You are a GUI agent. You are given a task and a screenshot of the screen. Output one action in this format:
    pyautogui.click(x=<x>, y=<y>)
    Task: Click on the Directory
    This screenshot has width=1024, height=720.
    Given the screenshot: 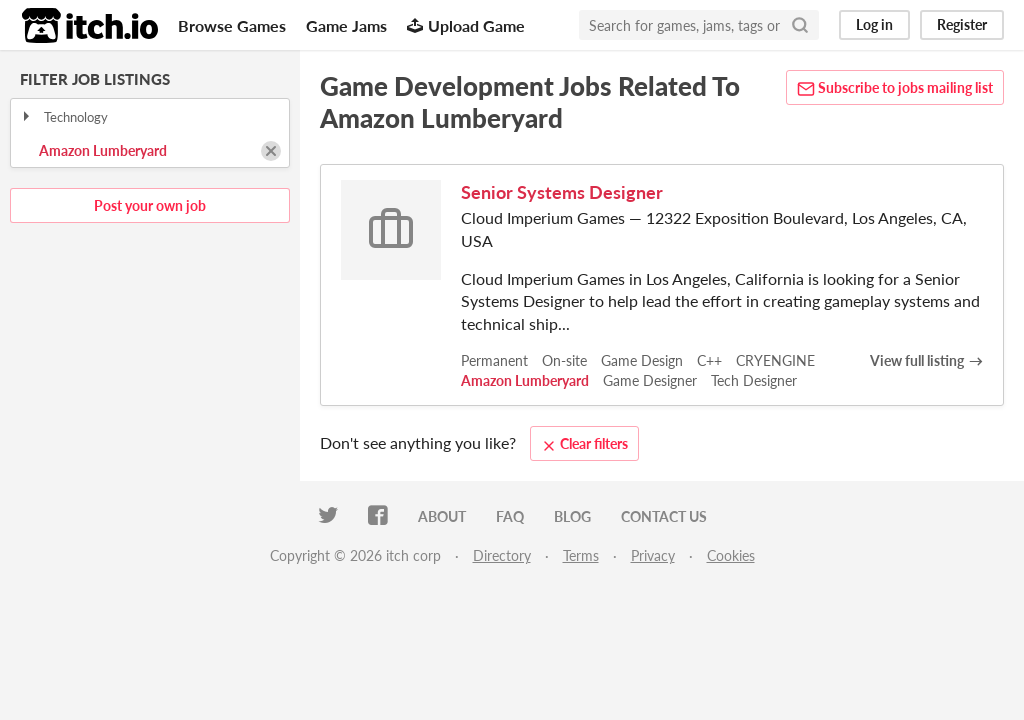 What is the action you would take?
    pyautogui.click(x=502, y=555)
    